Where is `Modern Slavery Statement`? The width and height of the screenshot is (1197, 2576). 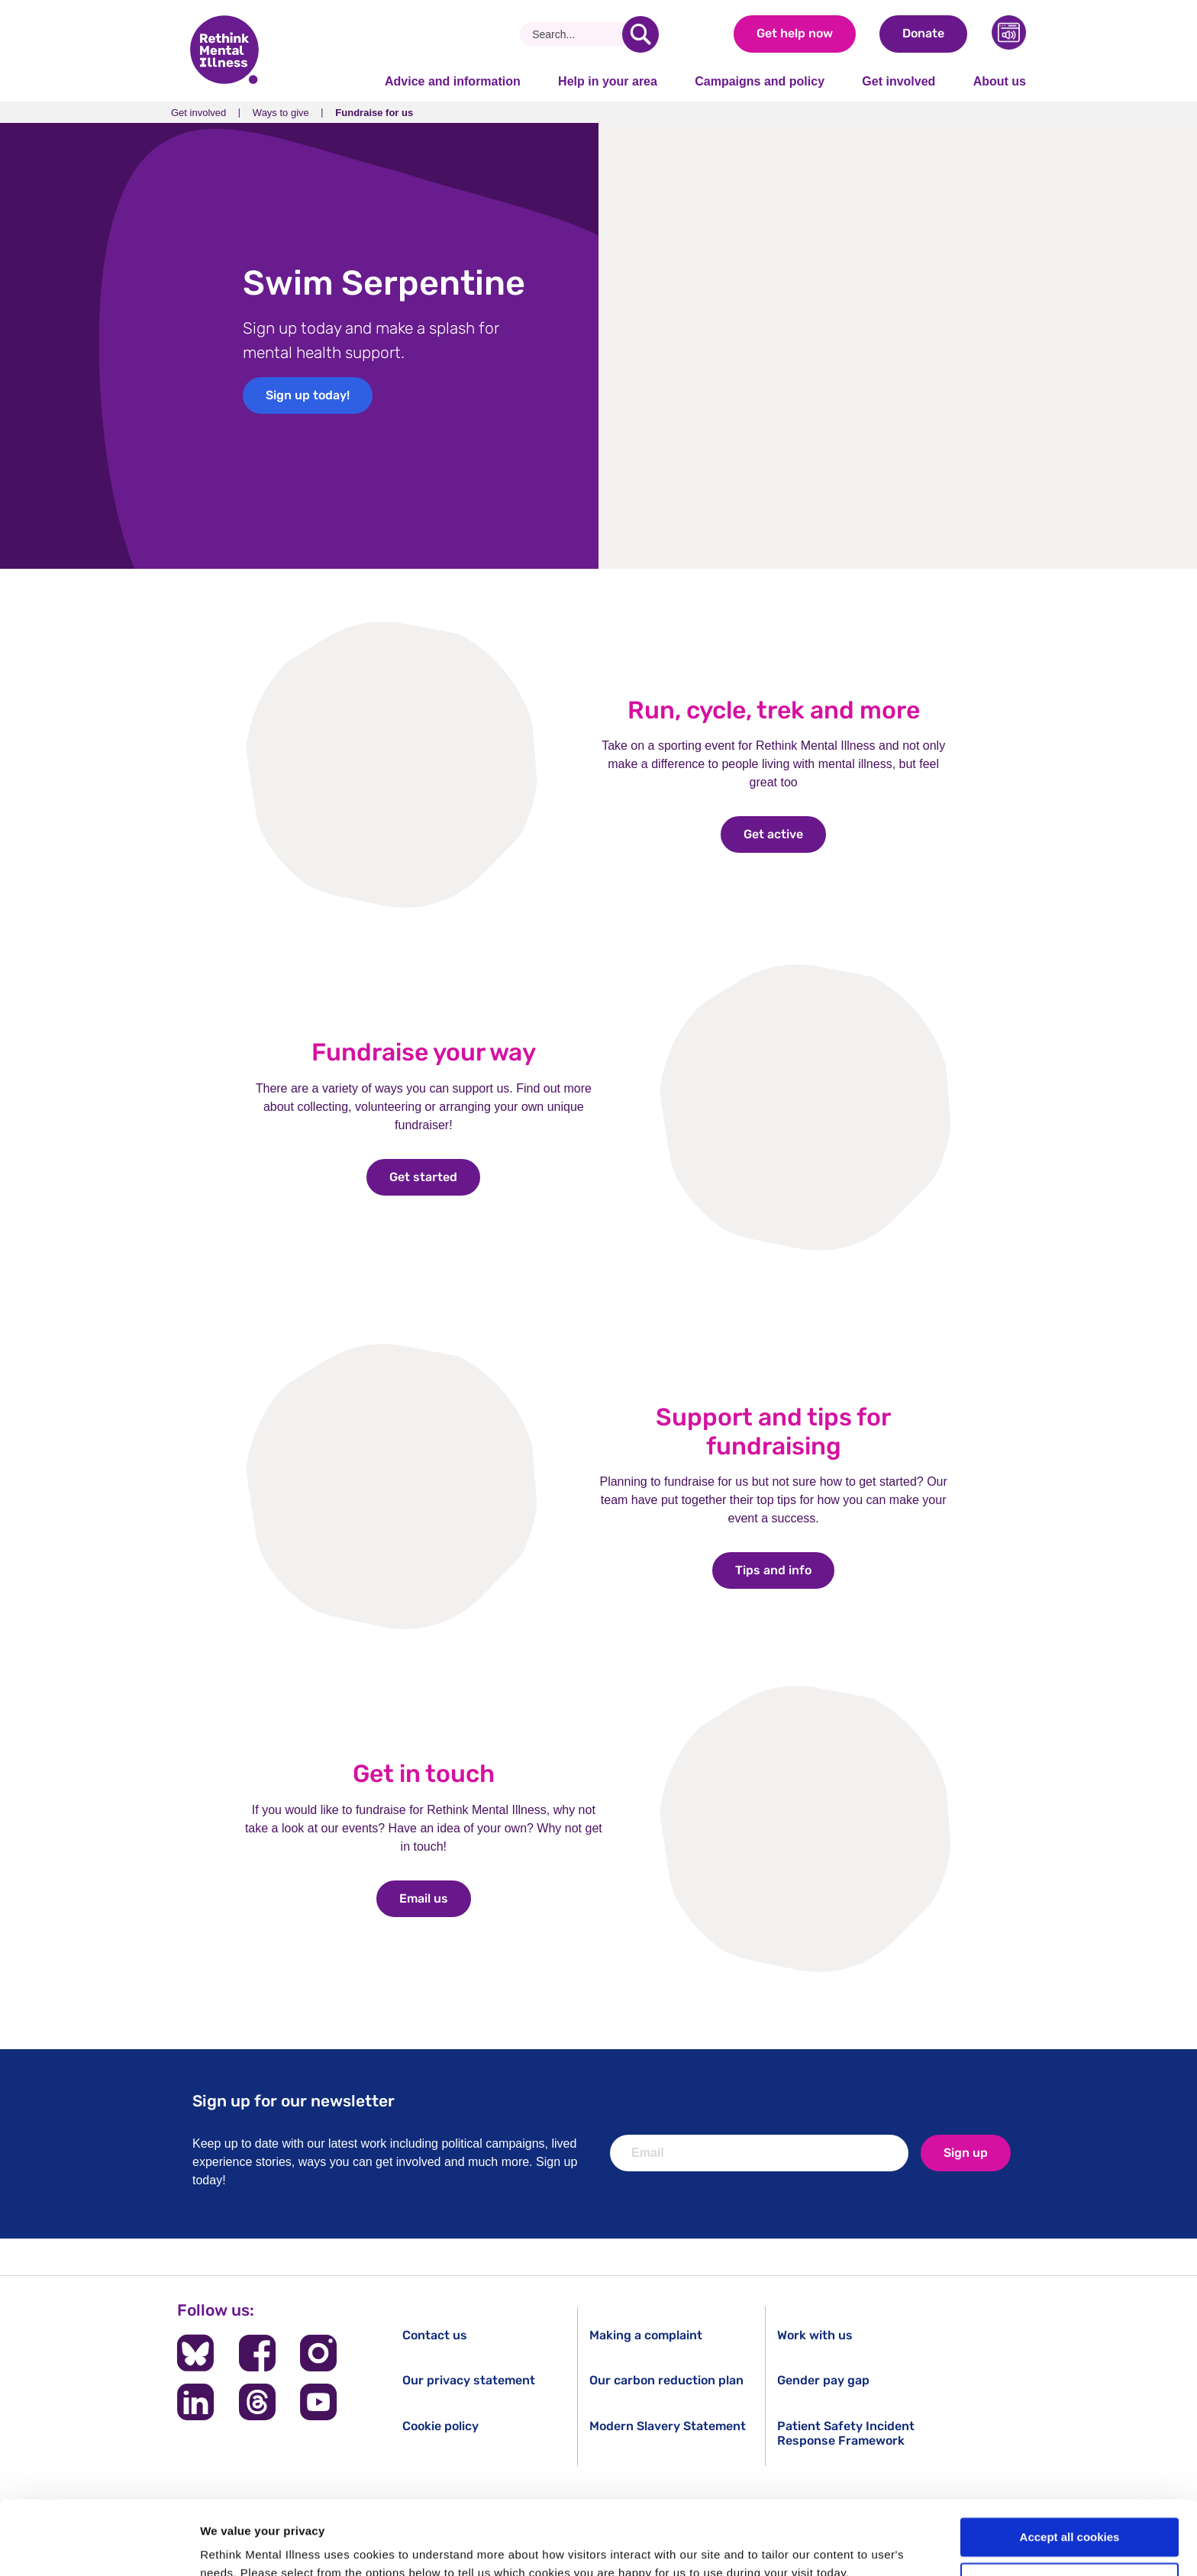 Modern Slavery Statement is located at coordinates (667, 2426).